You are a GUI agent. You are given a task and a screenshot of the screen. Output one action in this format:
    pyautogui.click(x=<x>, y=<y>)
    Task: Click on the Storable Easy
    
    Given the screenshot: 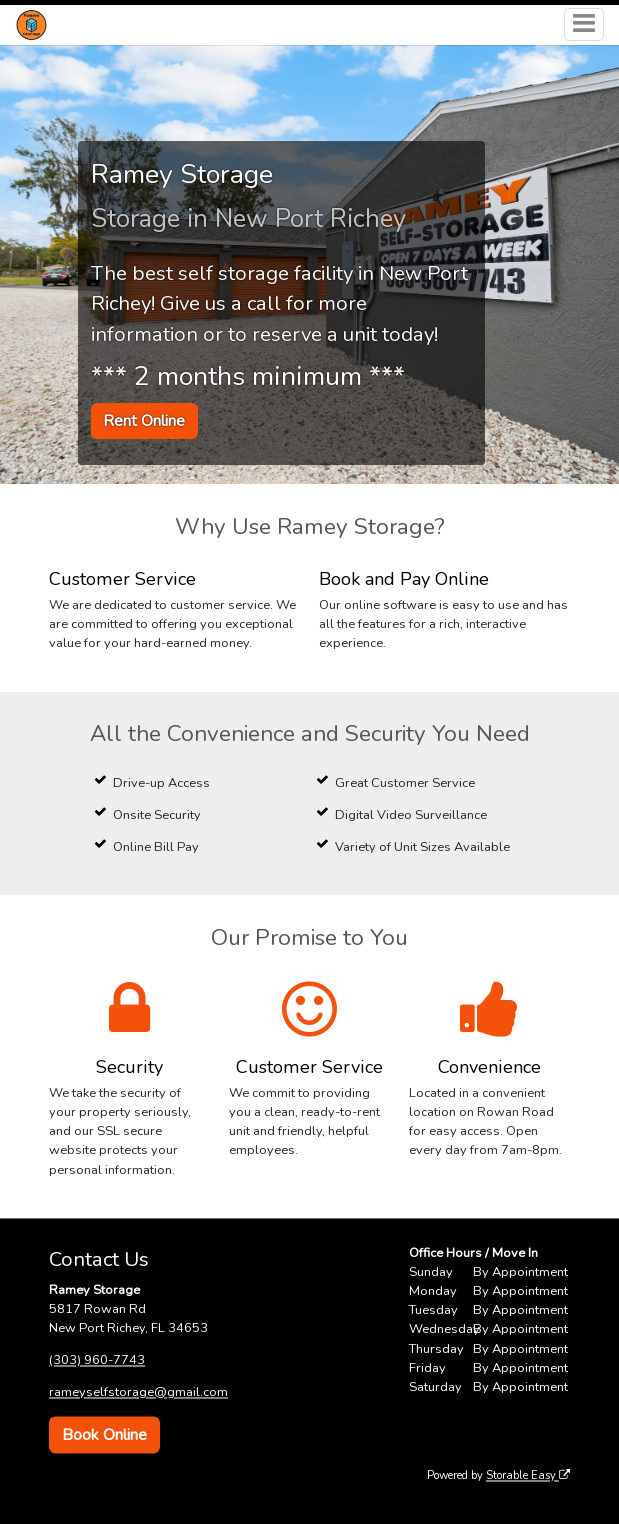 What is the action you would take?
    pyautogui.click(x=528, y=1475)
    